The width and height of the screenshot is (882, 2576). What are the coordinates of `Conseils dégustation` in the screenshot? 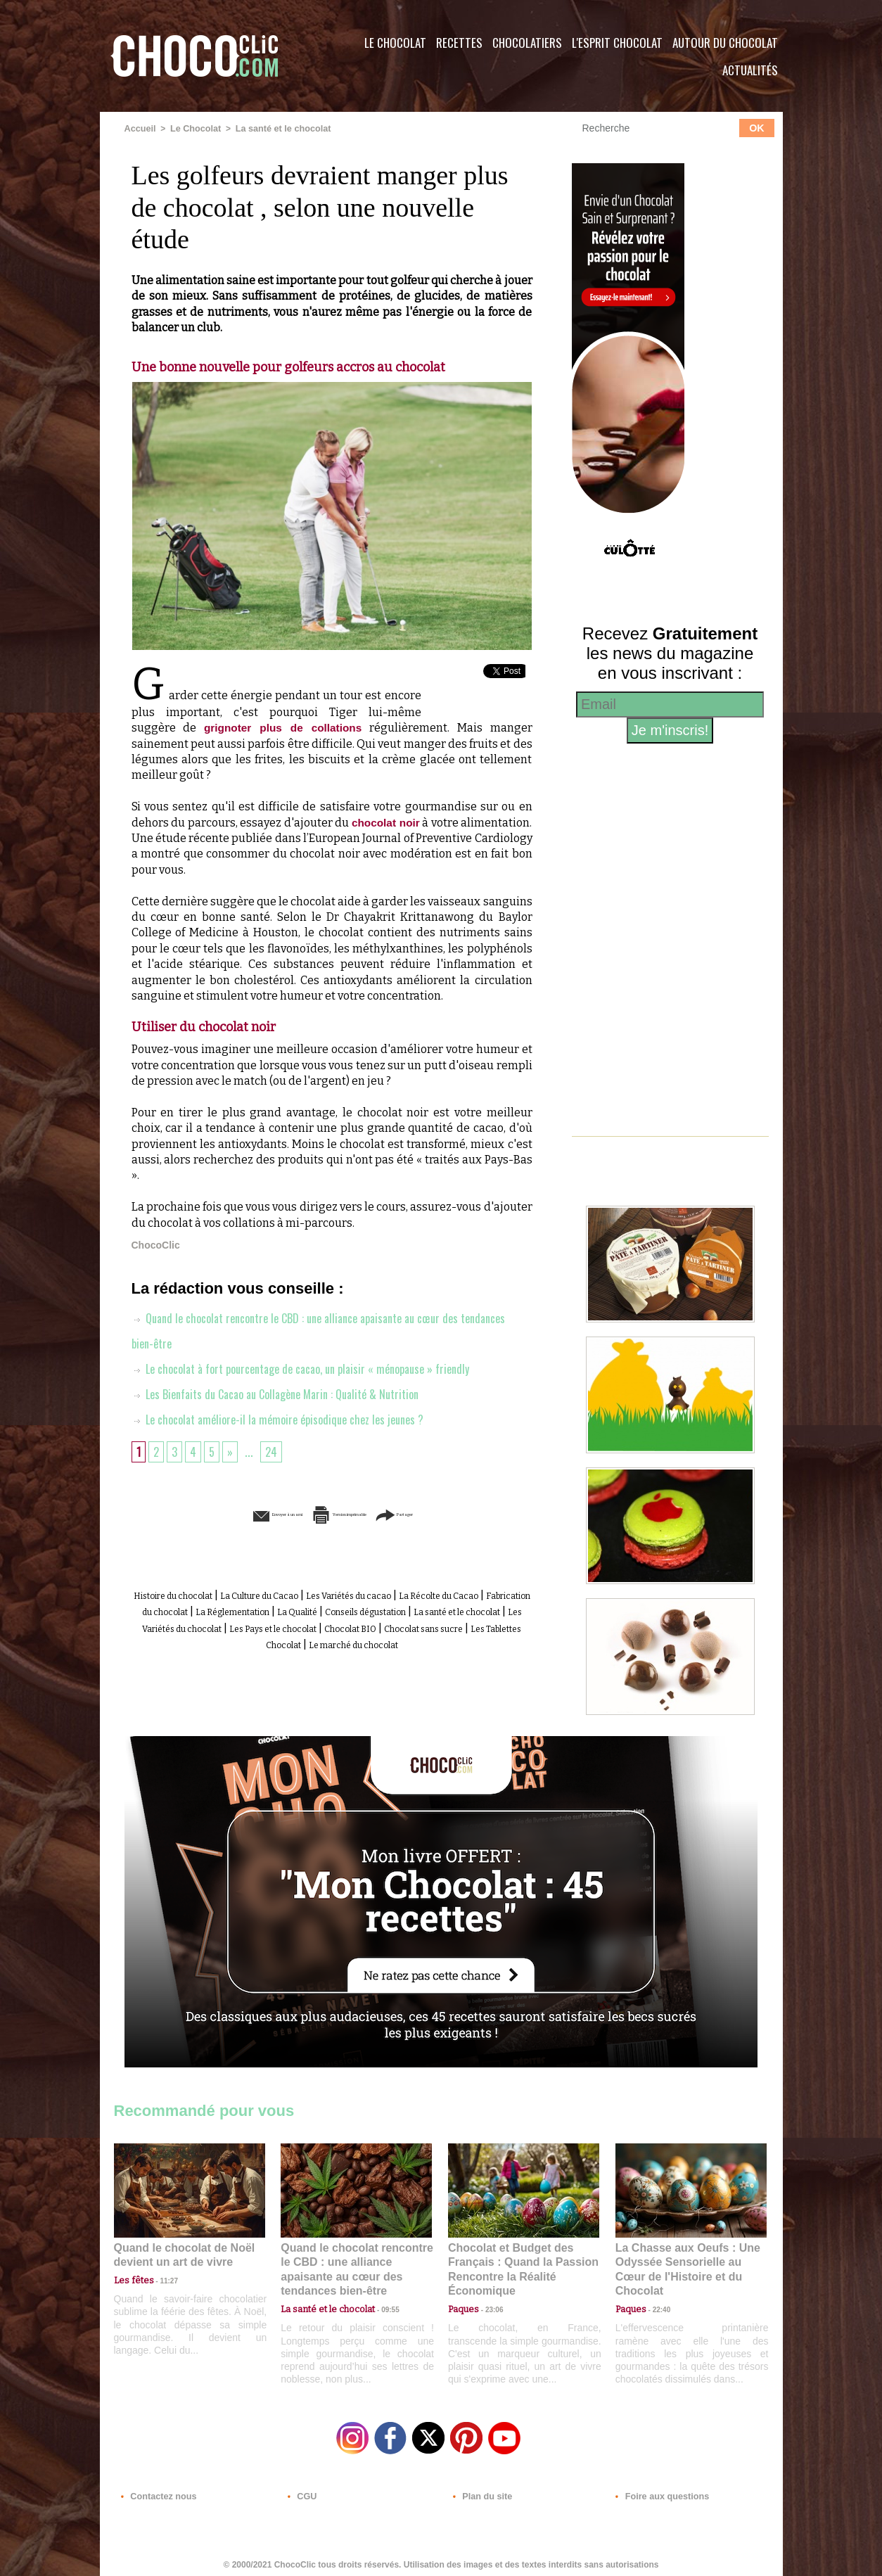 It's located at (189, 1626).